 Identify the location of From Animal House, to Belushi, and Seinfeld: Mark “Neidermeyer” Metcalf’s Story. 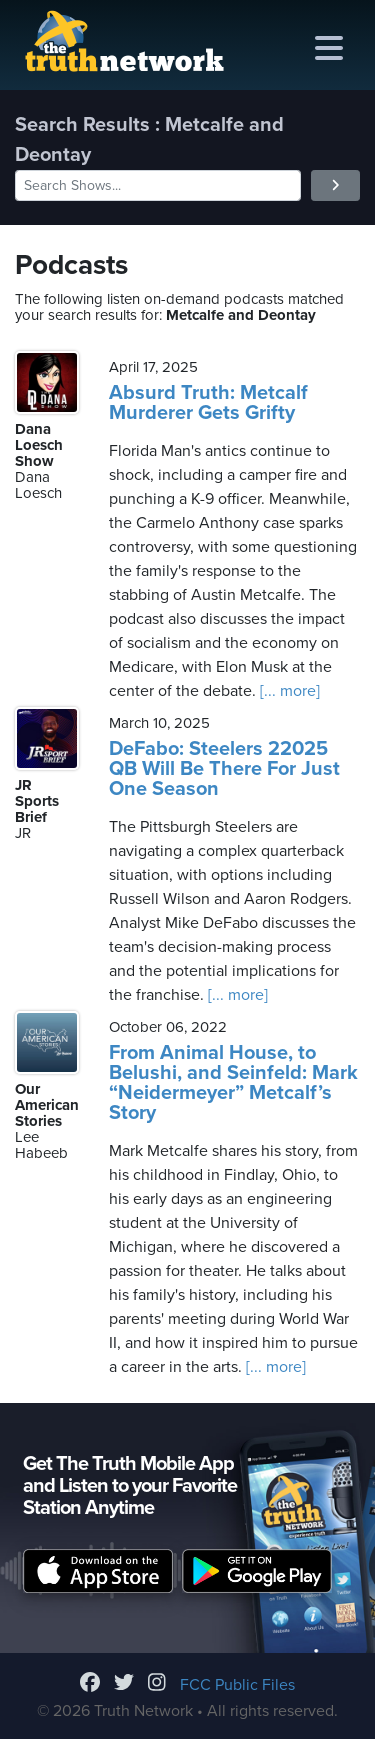
(233, 1083).